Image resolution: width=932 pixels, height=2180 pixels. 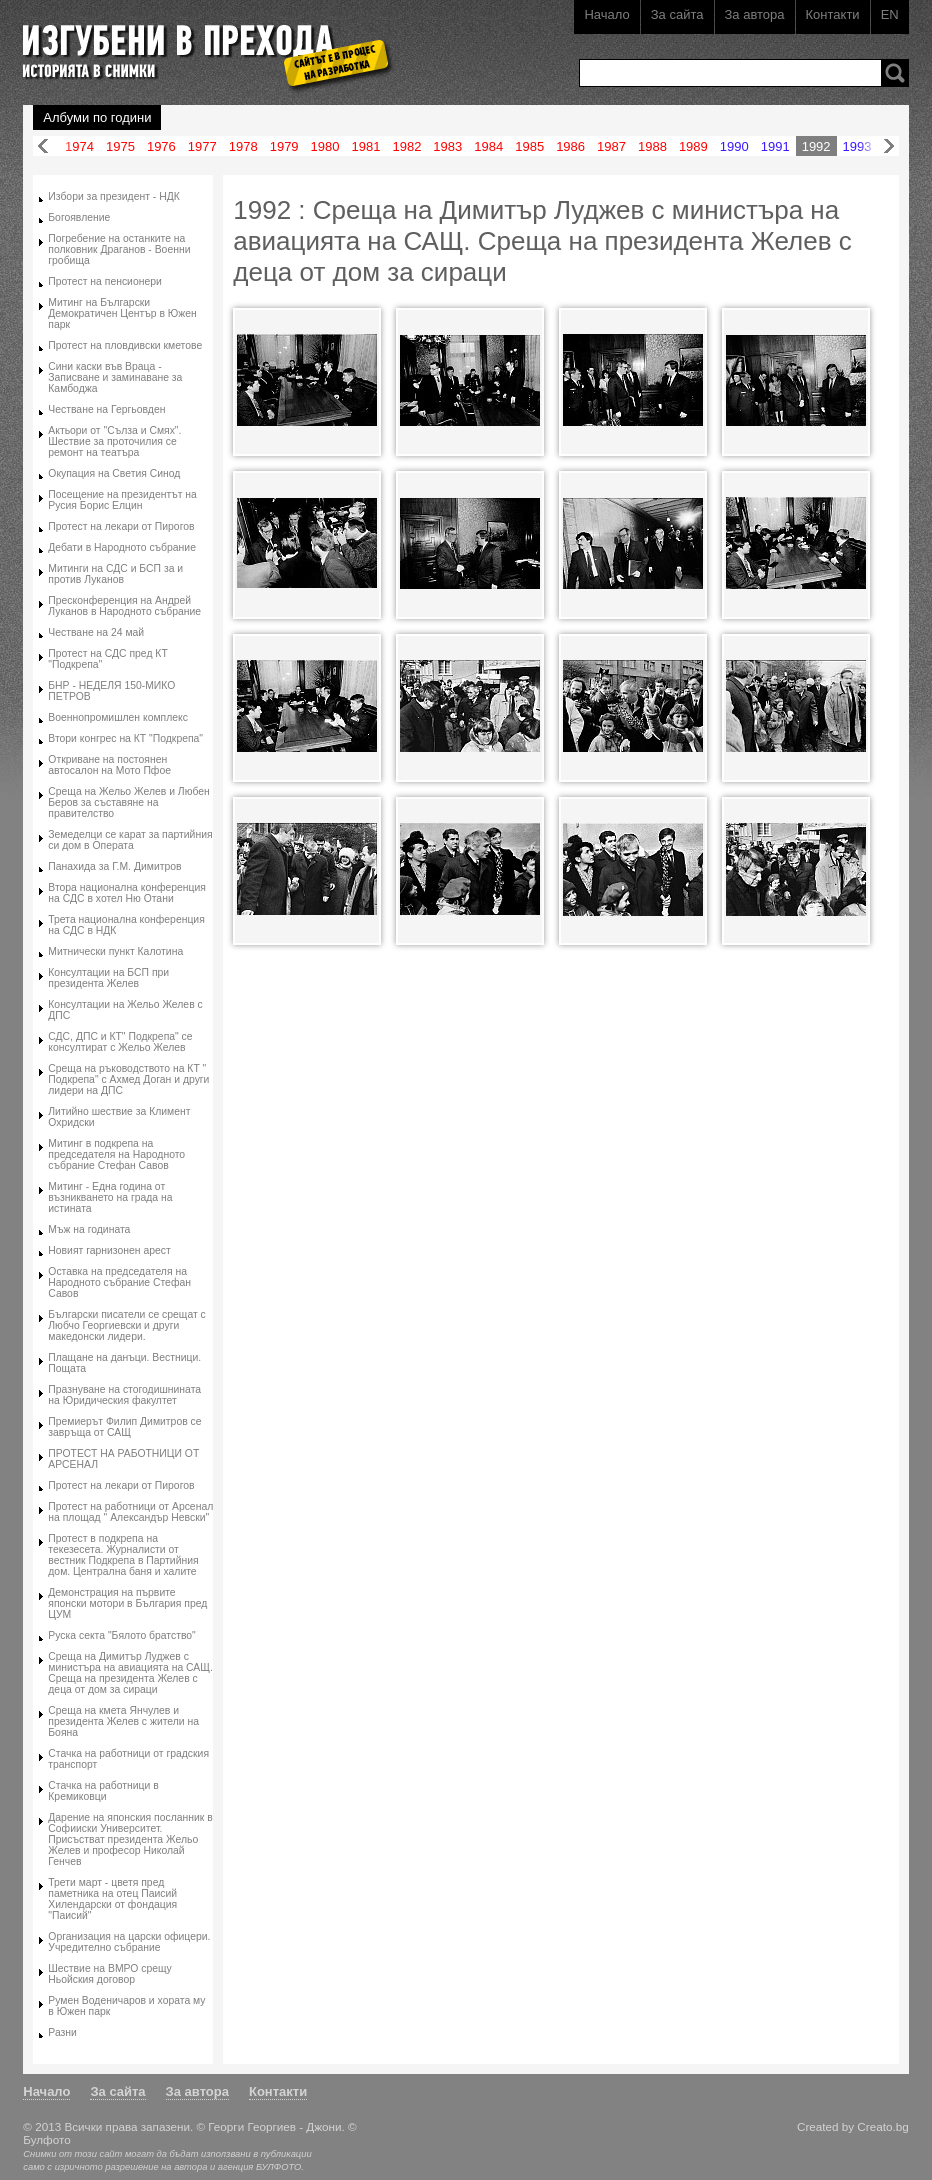 What do you see at coordinates (116, 1154) in the screenshot?
I see `Митинг в подкрепа на председателя на Народното събрание Стефан Савов` at bounding box center [116, 1154].